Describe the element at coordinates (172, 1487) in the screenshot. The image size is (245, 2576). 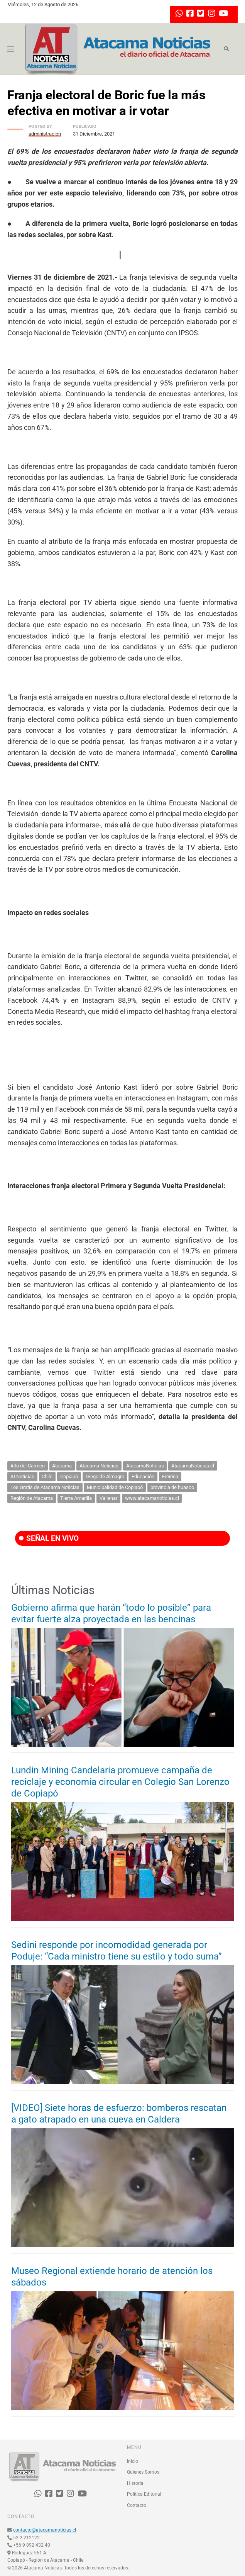
I see `provincia de huasco` at that location.